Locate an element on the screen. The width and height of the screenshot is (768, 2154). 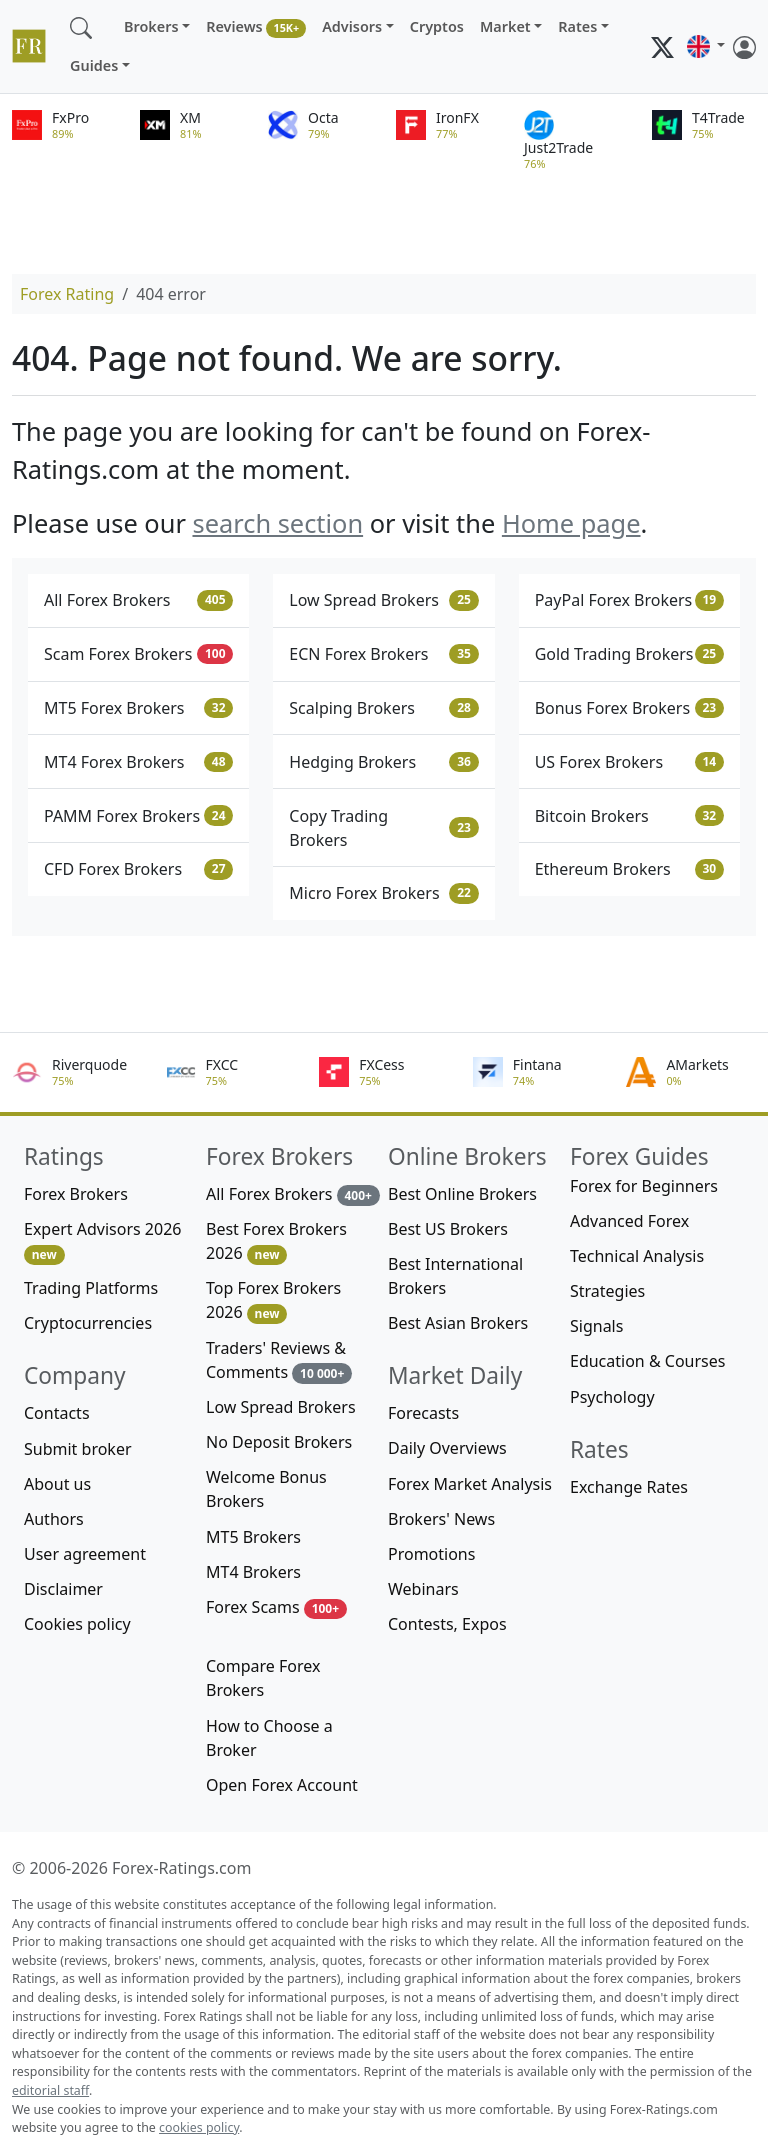
Bitcoin Brokers is located at coordinates (629, 816).